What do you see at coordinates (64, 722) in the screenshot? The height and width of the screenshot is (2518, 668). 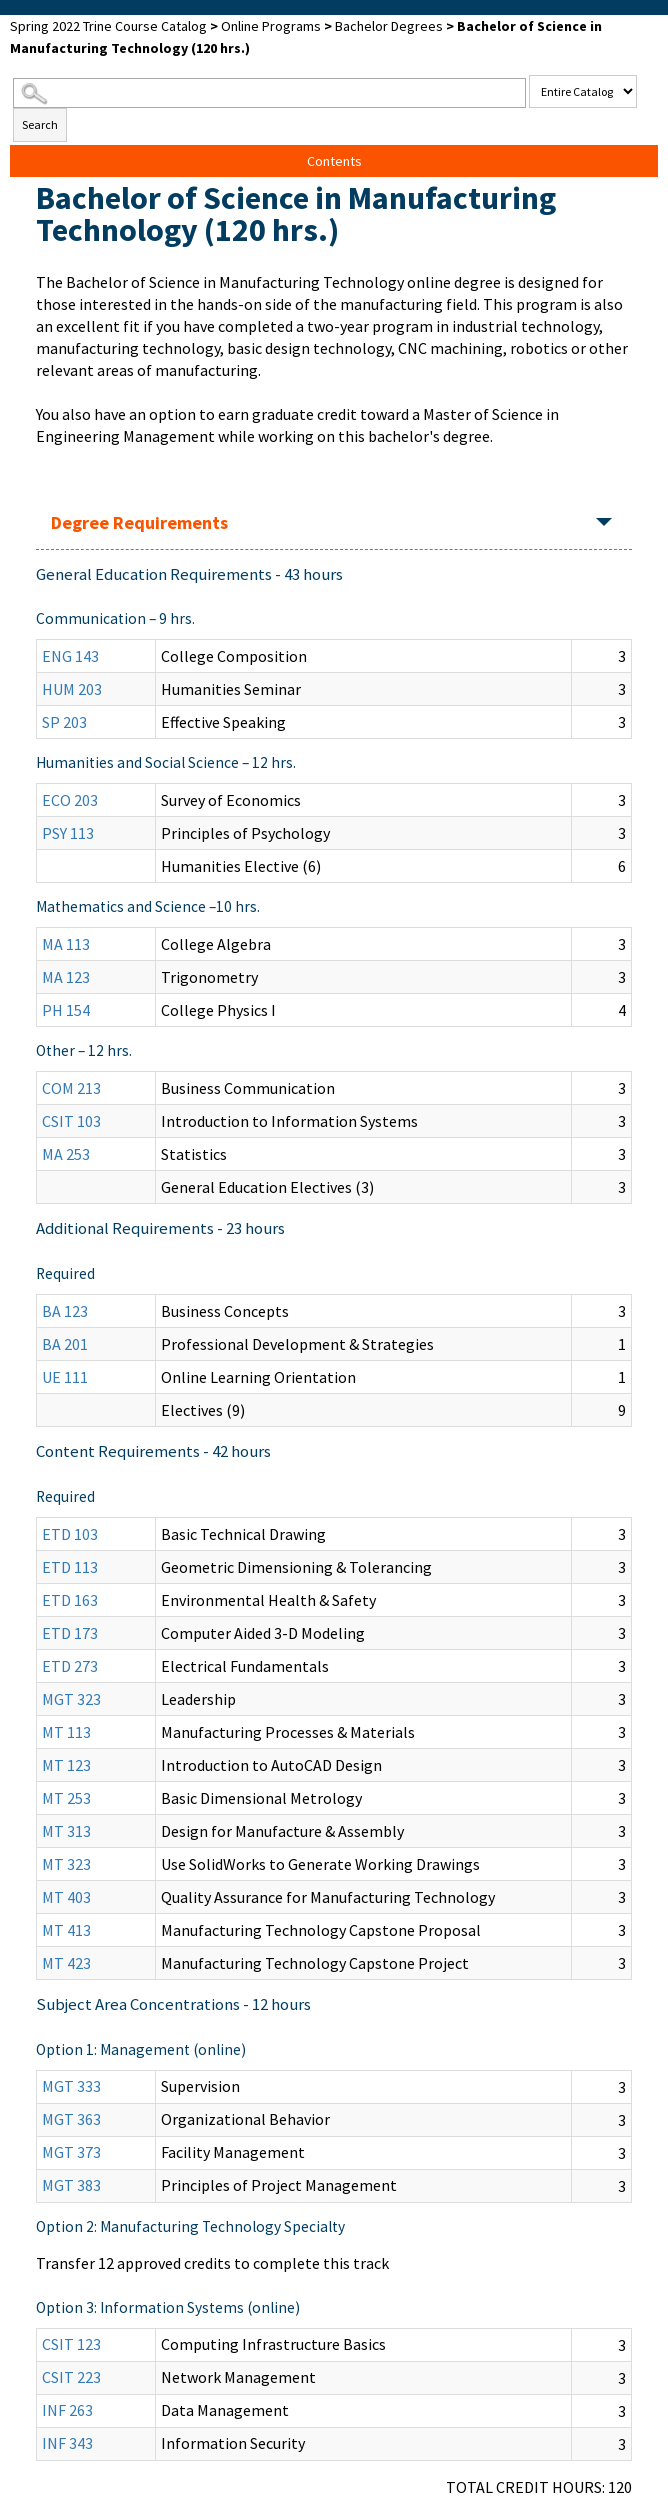 I see `SP 203` at bounding box center [64, 722].